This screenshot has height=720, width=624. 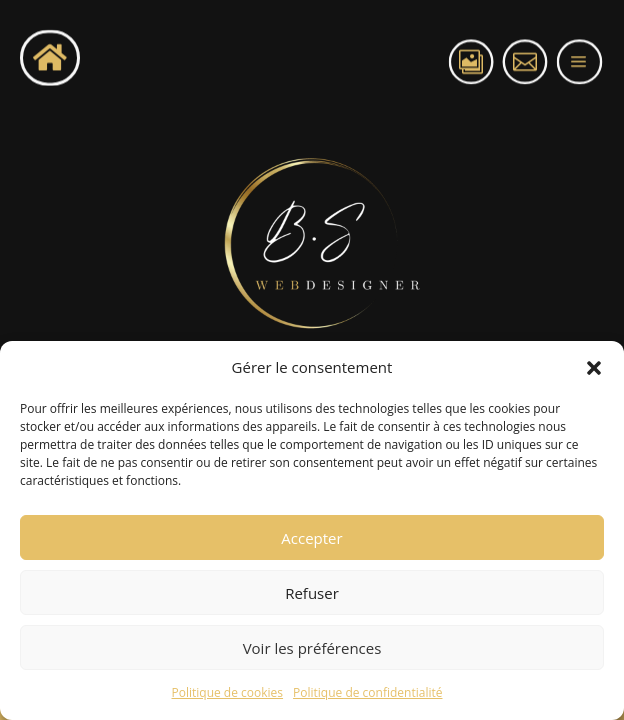 What do you see at coordinates (312, 648) in the screenshot?
I see `Voir les préférences` at bounding box center [312, 648].